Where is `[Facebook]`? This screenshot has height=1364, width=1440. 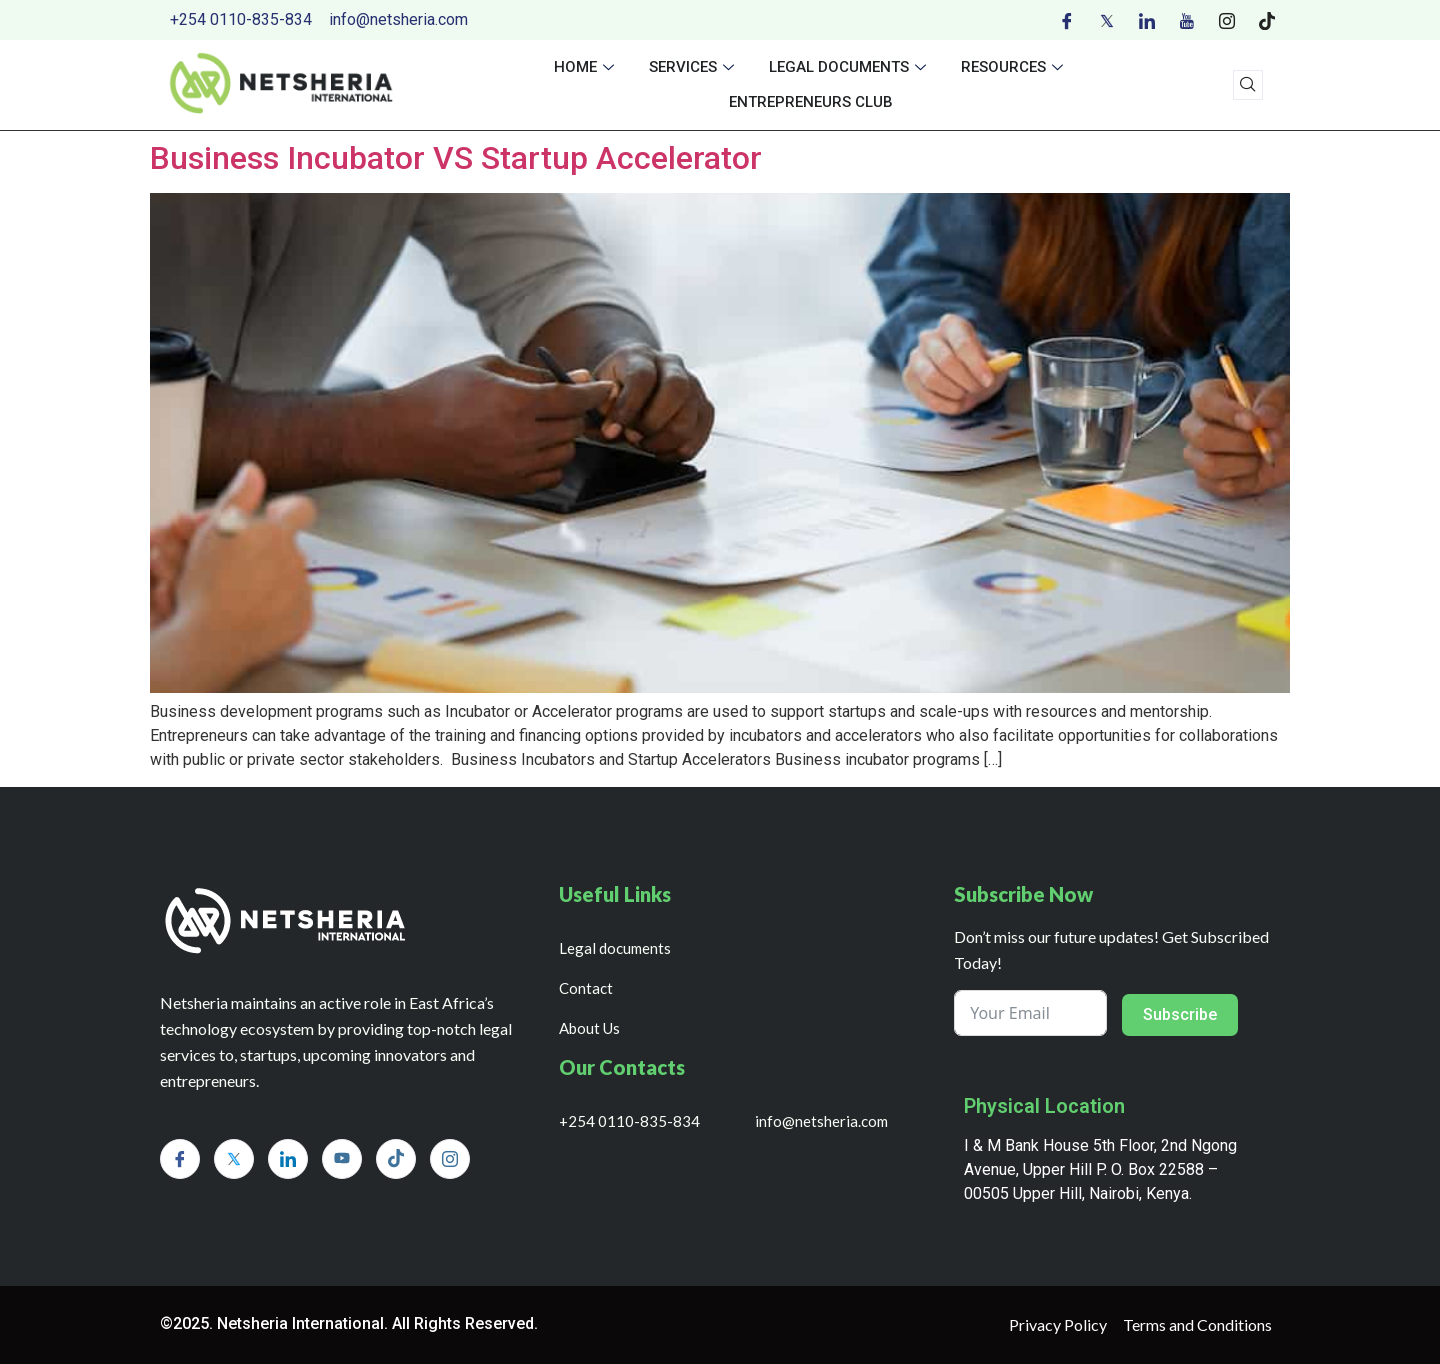 [Facebook] is located at coordinates (1067, 20).